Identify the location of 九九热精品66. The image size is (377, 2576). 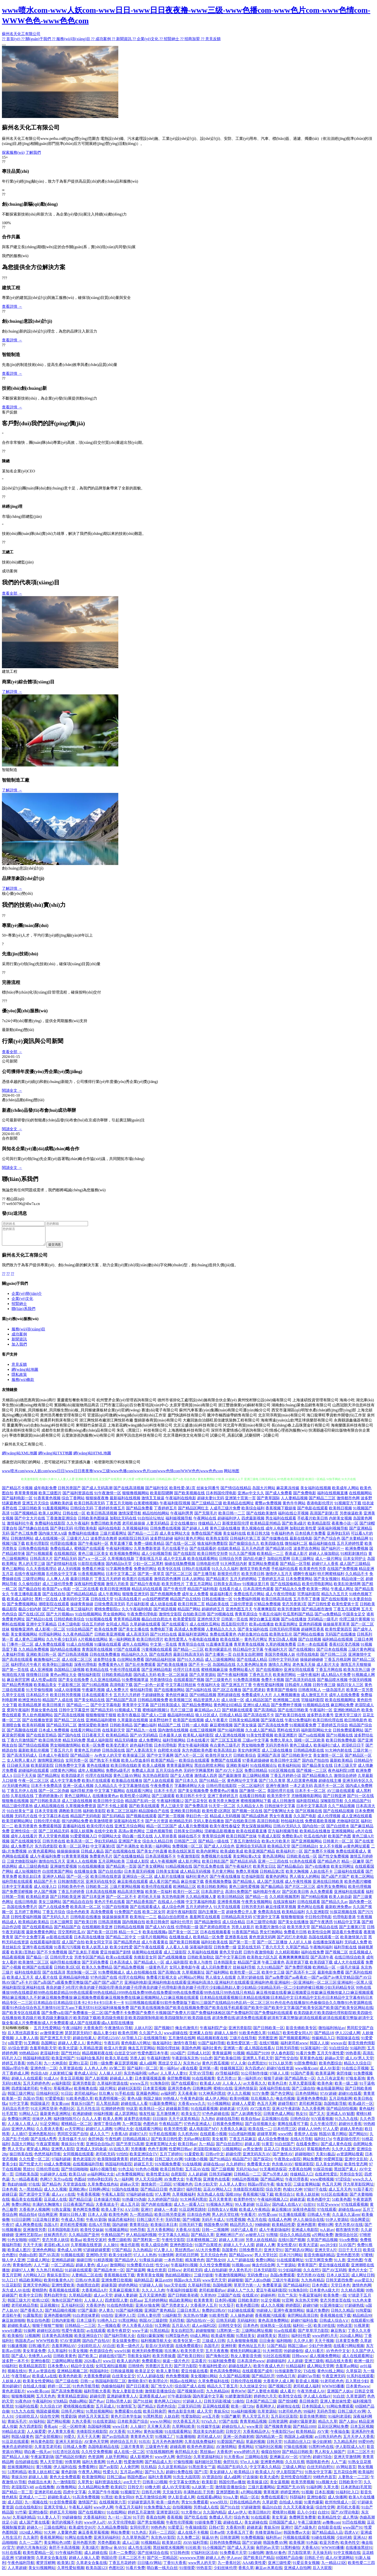
(217, 2395).